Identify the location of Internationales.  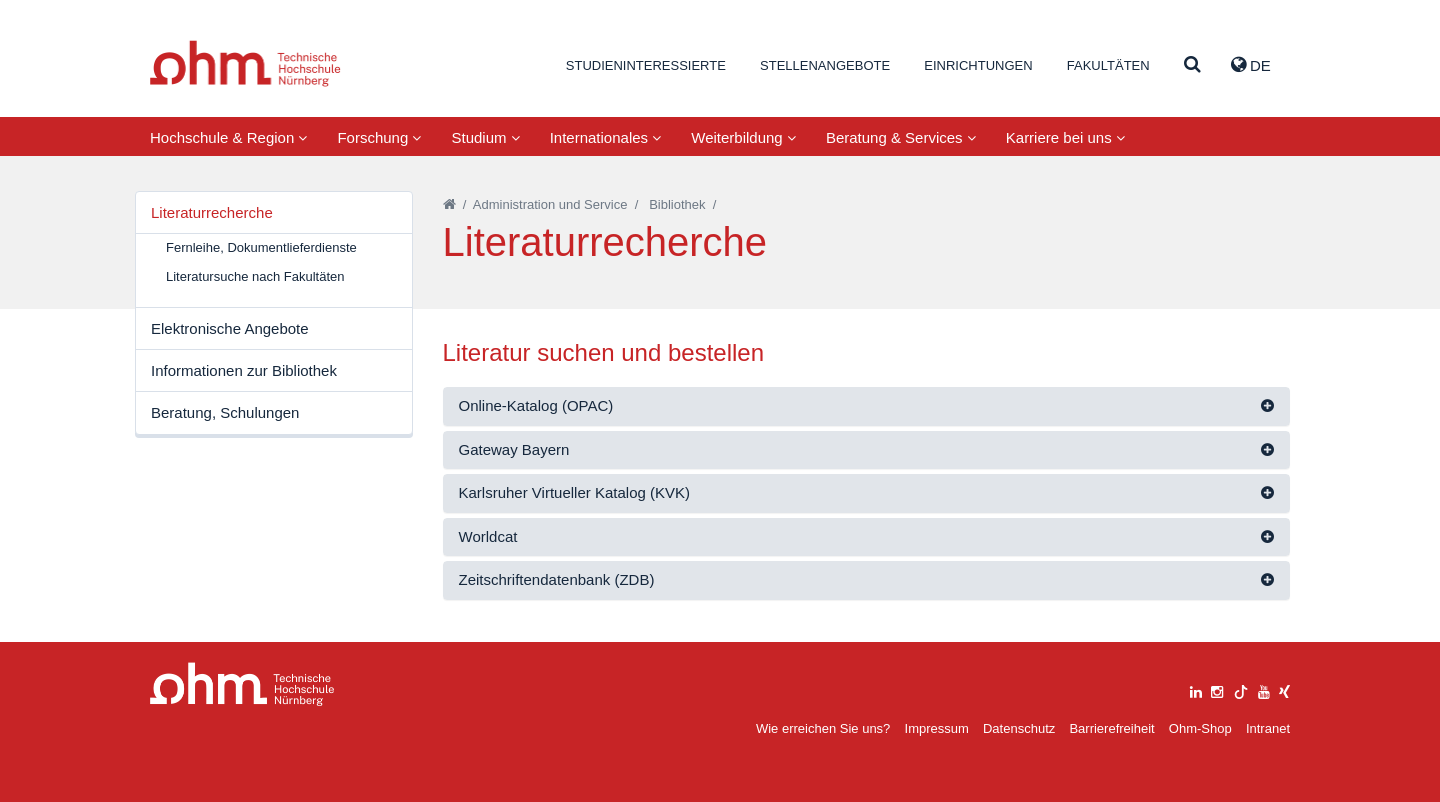
(606, 137).